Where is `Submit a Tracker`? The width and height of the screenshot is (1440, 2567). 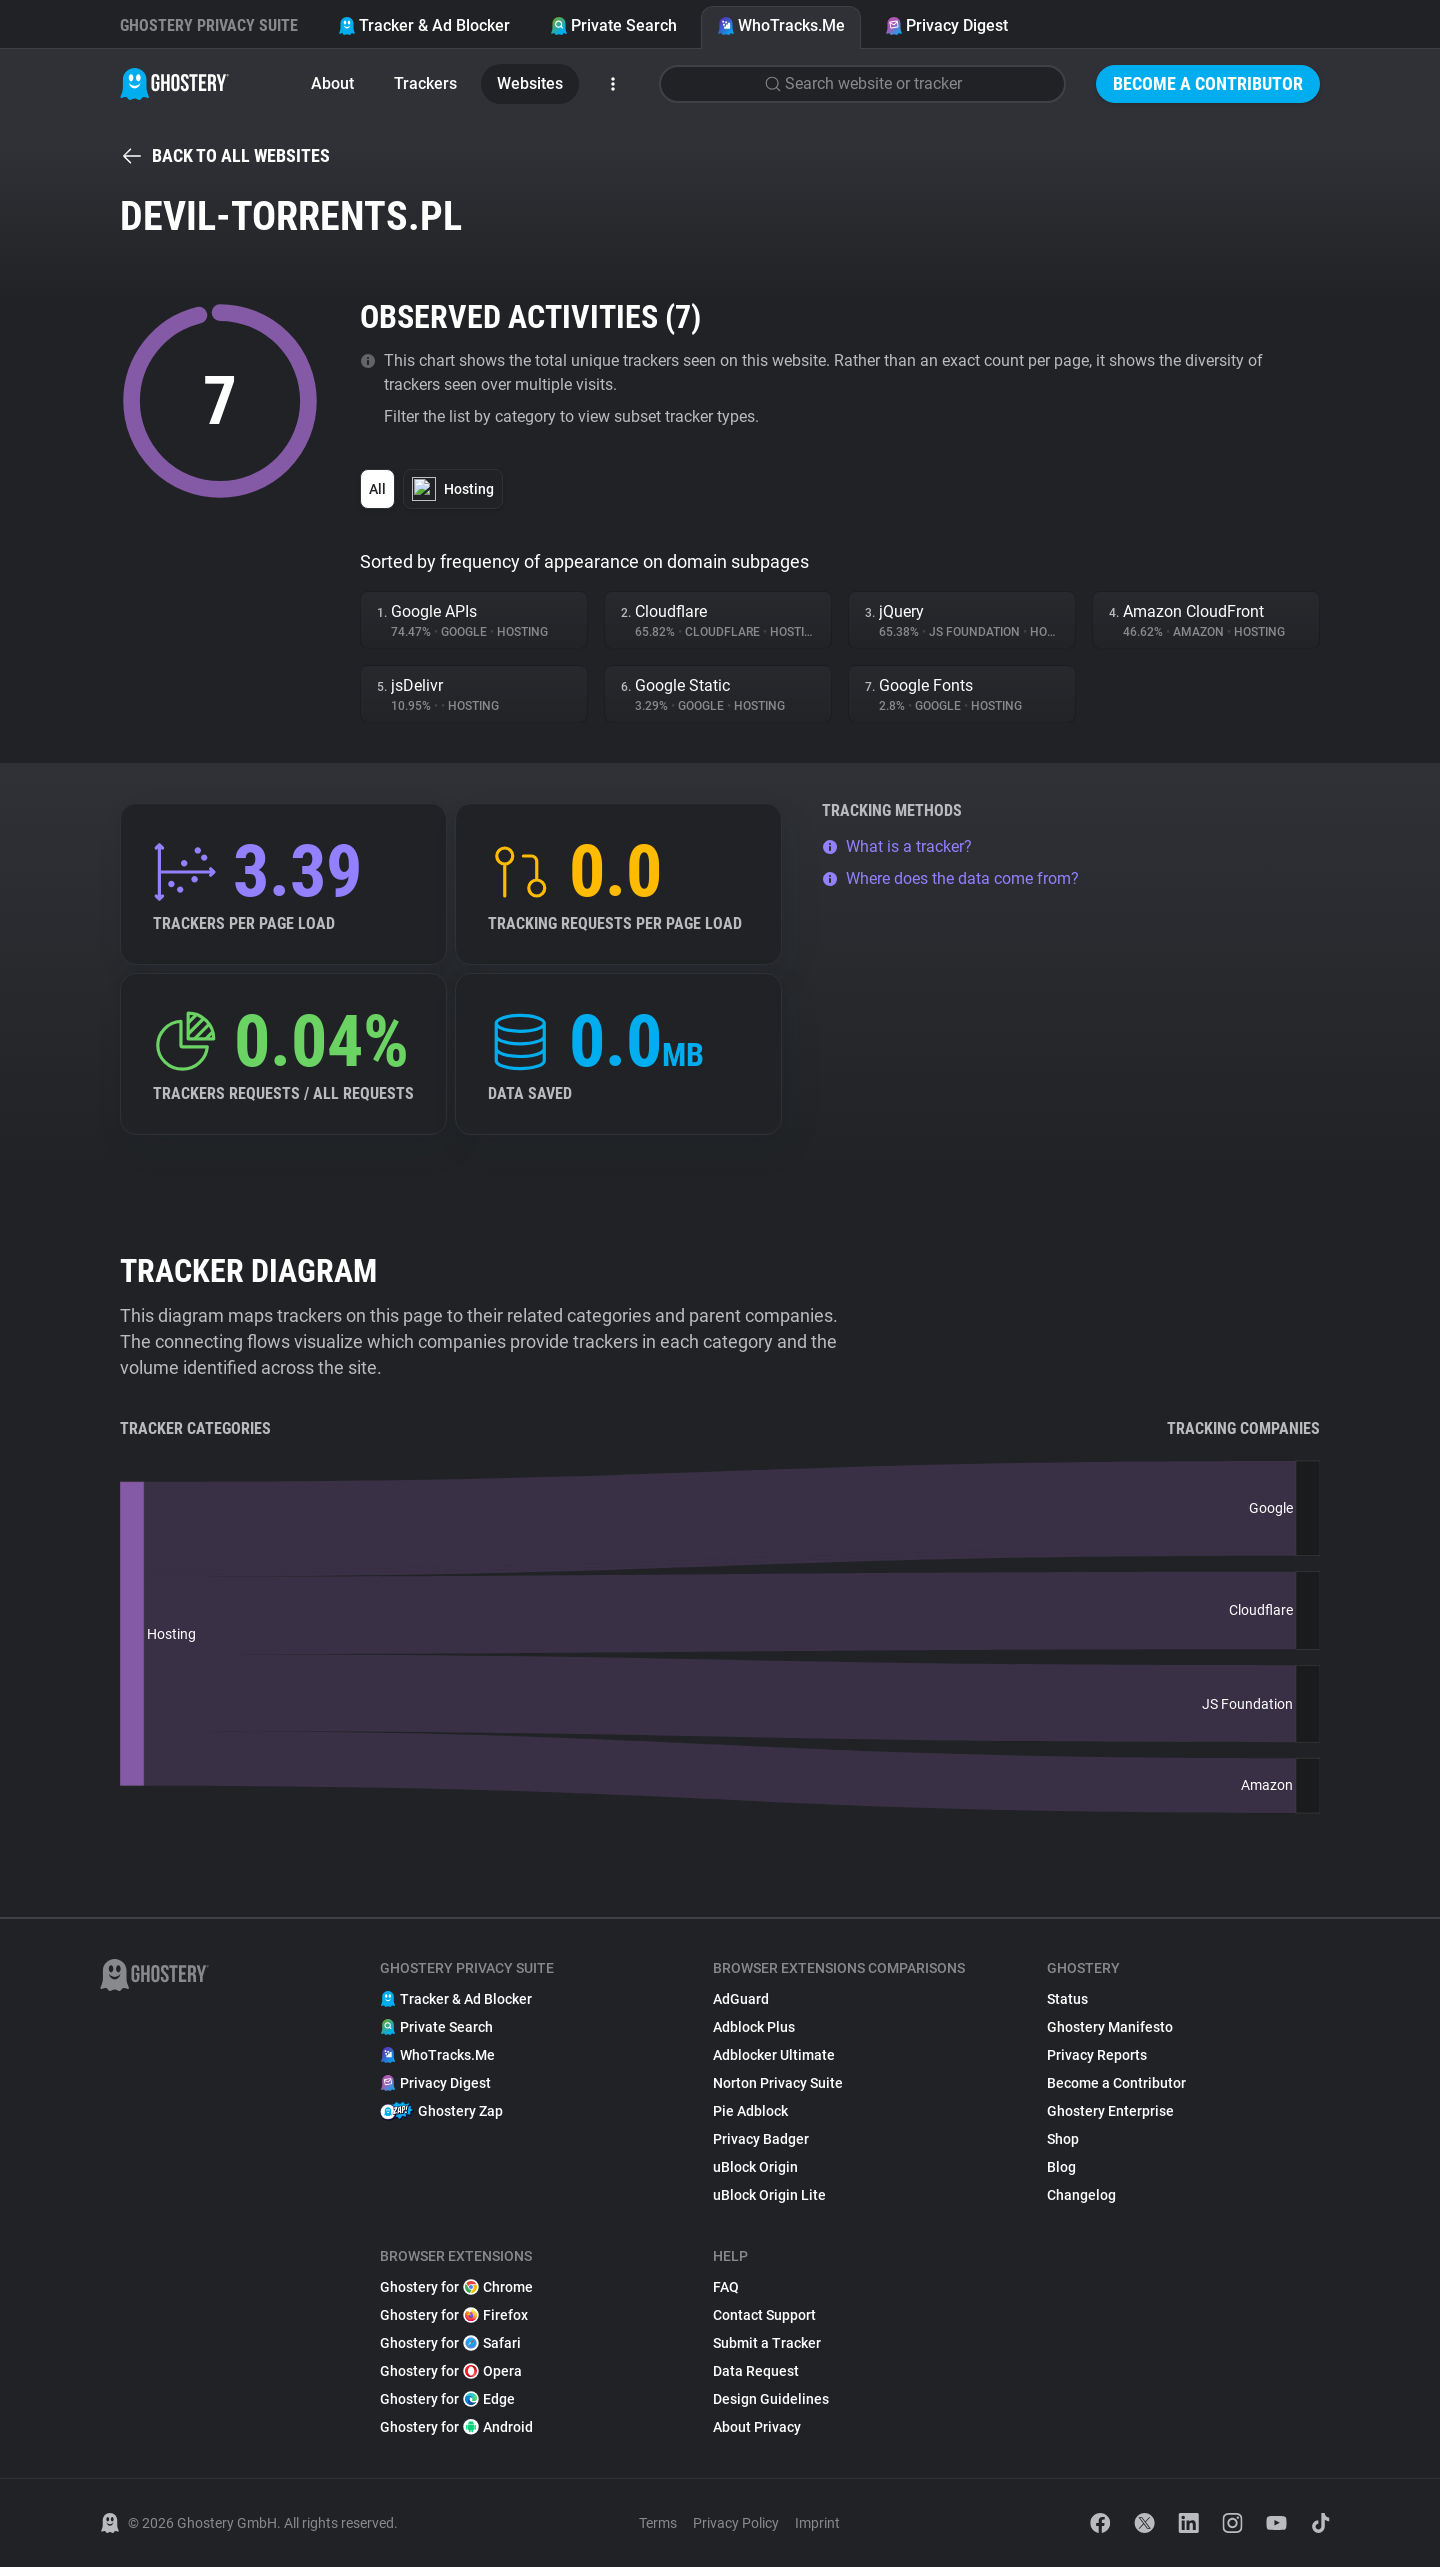 Submit a Tracker is located at coordinates (767, 2343).